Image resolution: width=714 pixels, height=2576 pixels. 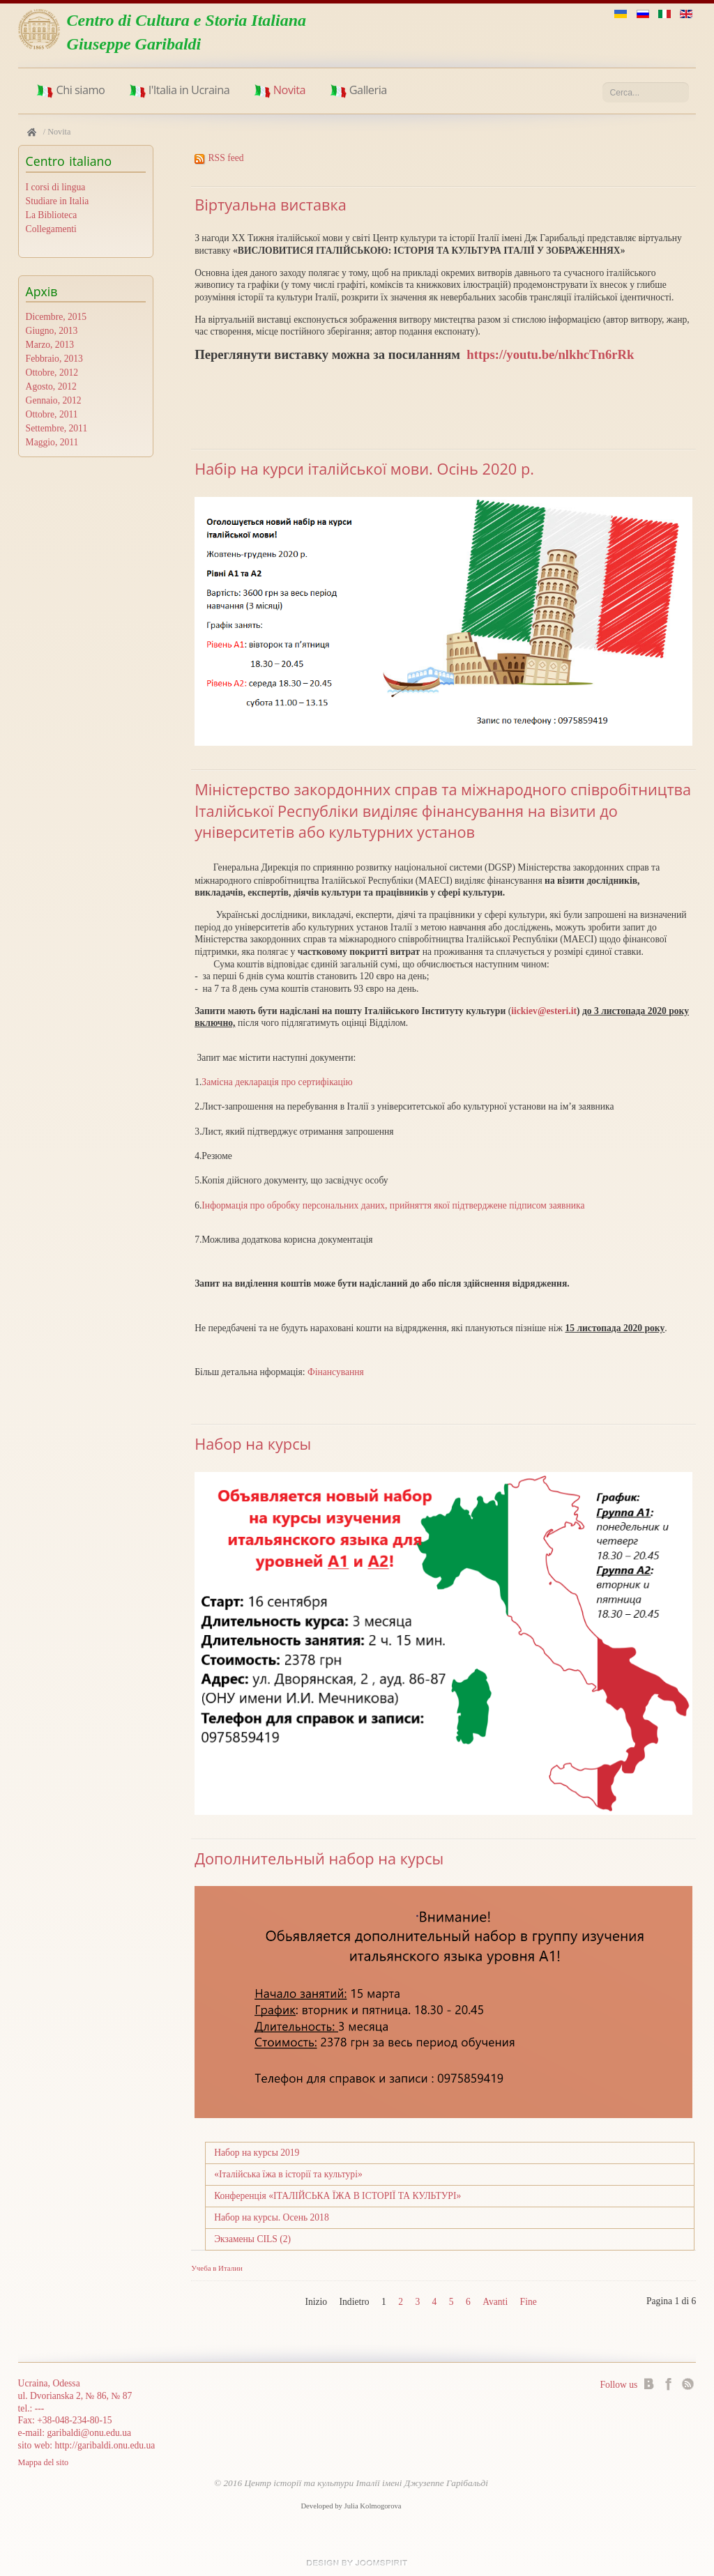 I want to click on Agosto, 2012, so click(x=51, y=387).